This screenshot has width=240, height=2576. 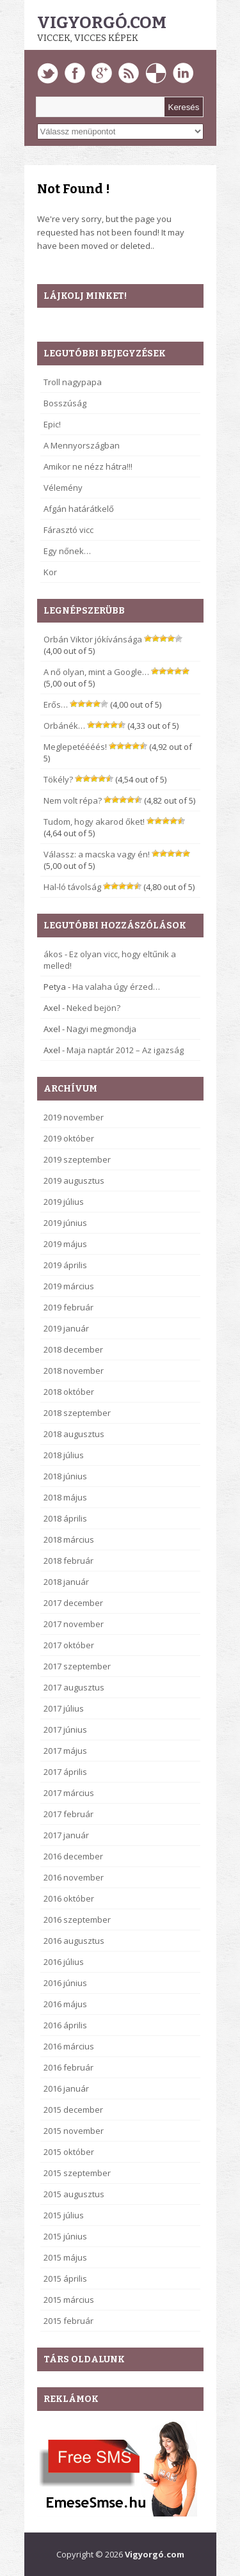 What do you see at coordinates (58, 779) in the screenshot?
I see `Tökély?` at bounding box center [58, 779].